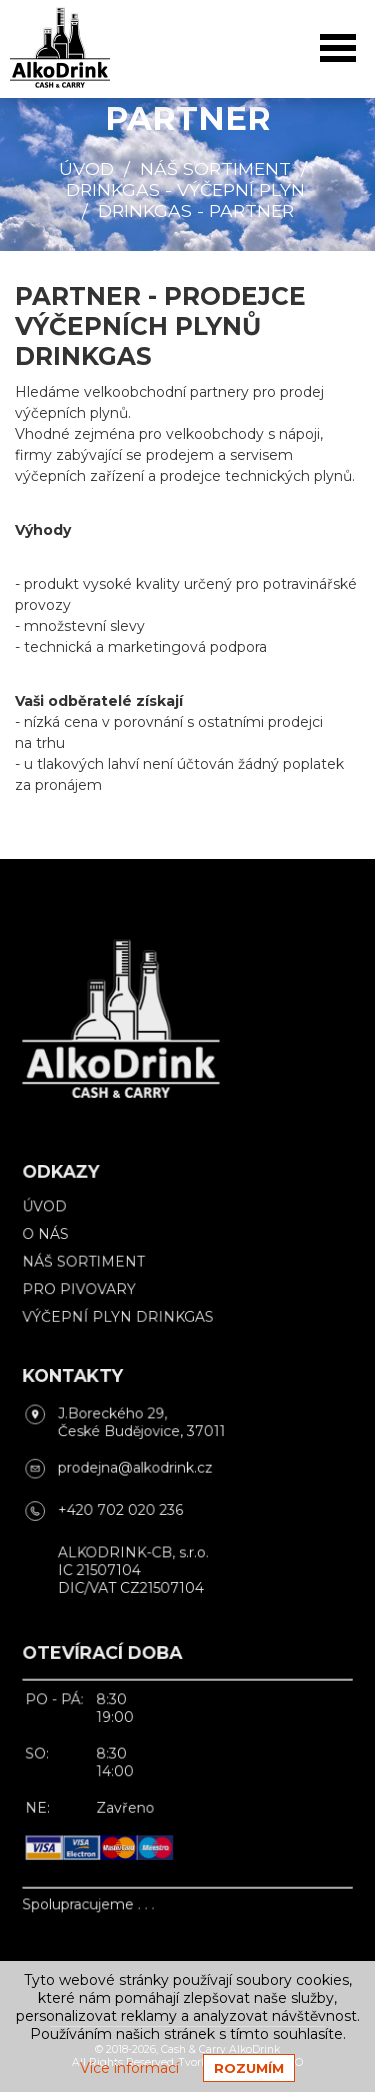 Image resolution: width=375 pixels, height=2092 pixels. Describe the element at coordinates (138, 1466) in the screenshot. I see `prodejna@alkodrink.cz` at that location.